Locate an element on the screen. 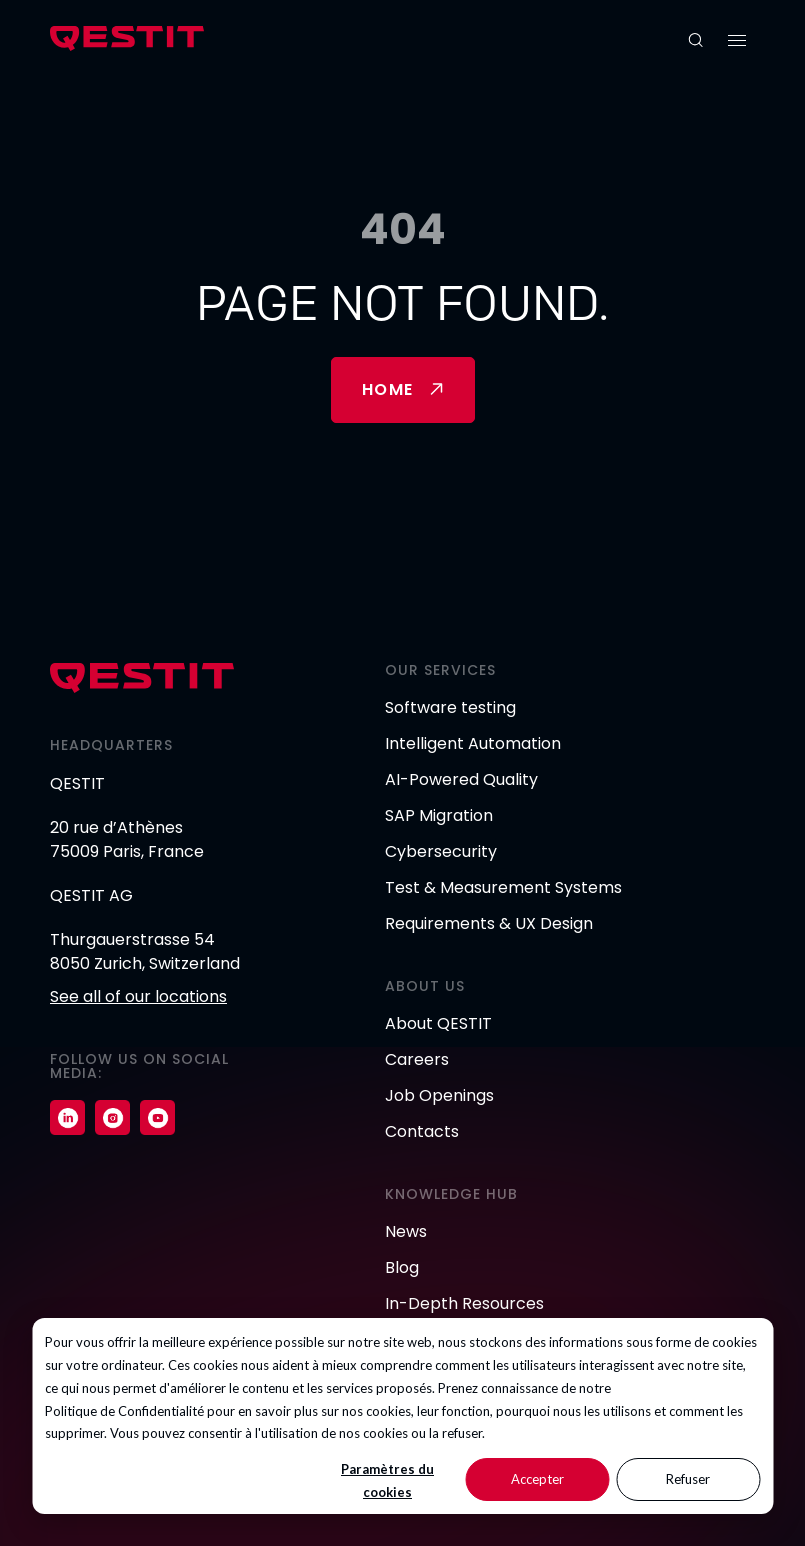 The image size is (805, 1546). About QESTIT is located at coordinates (438, 1023).